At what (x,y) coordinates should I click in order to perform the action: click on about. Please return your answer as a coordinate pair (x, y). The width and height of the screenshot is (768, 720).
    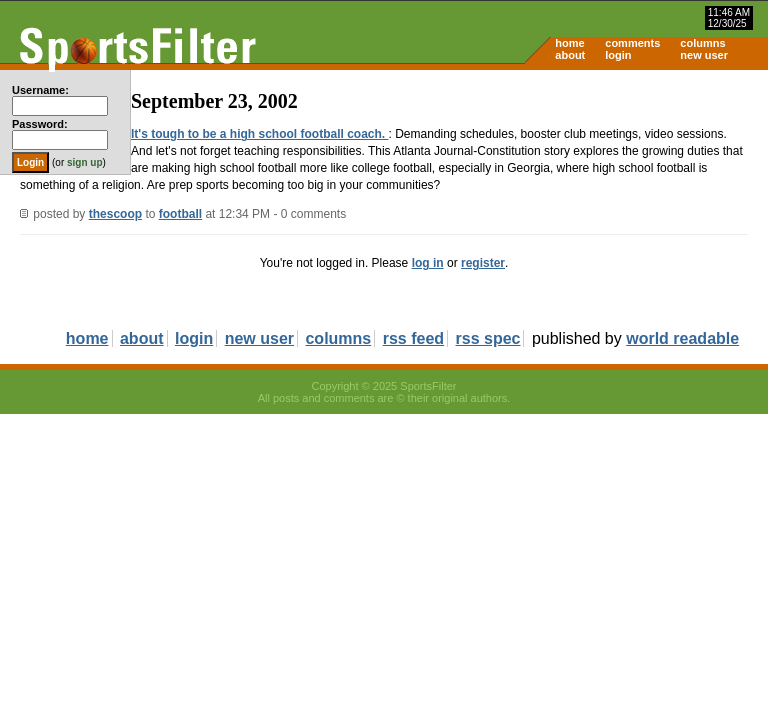
    Looking at the image, I should click on (570, 55).